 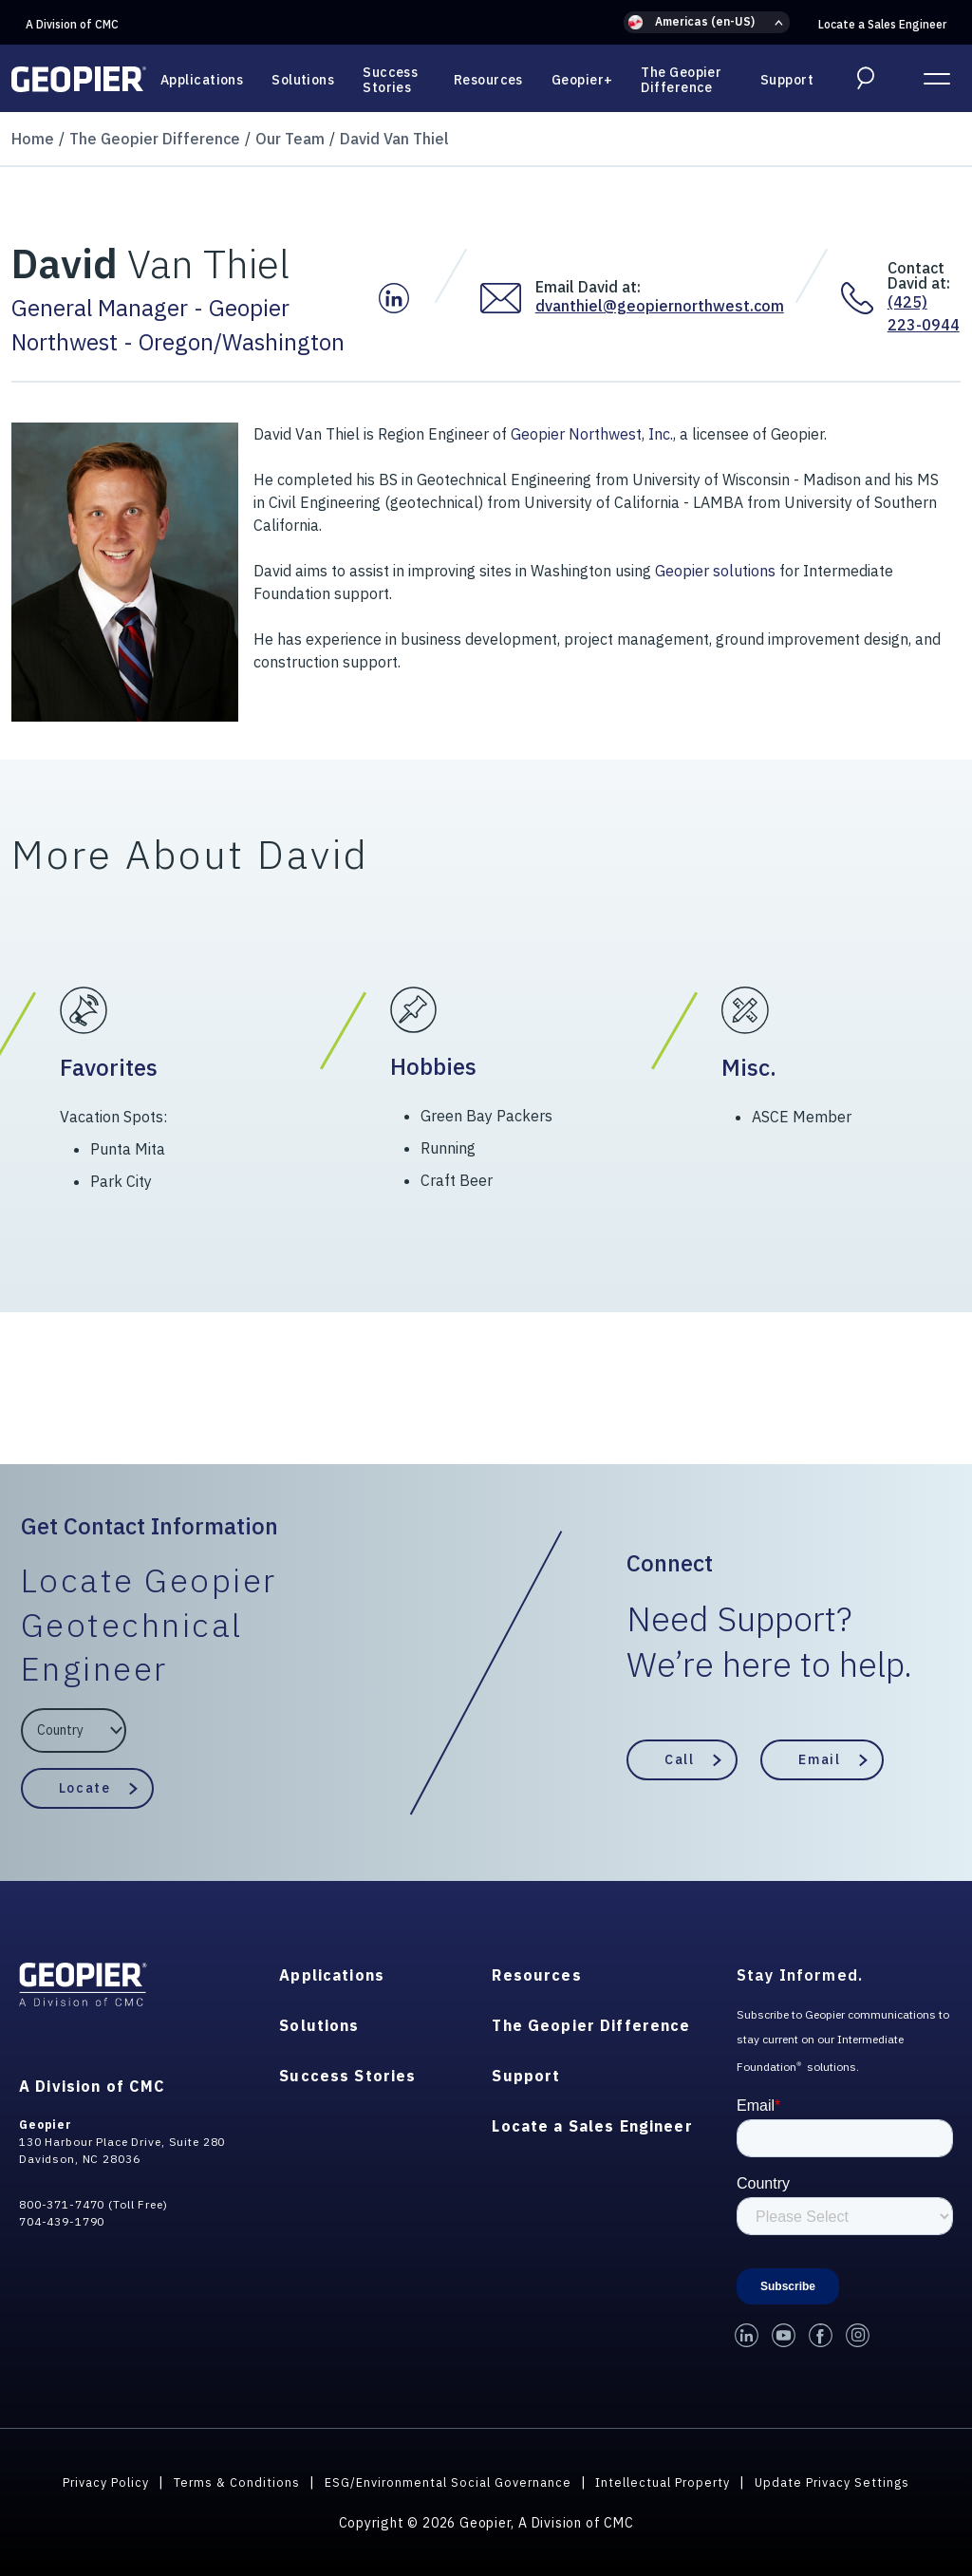 I want to click on Resources, so click(x=488, y=79).